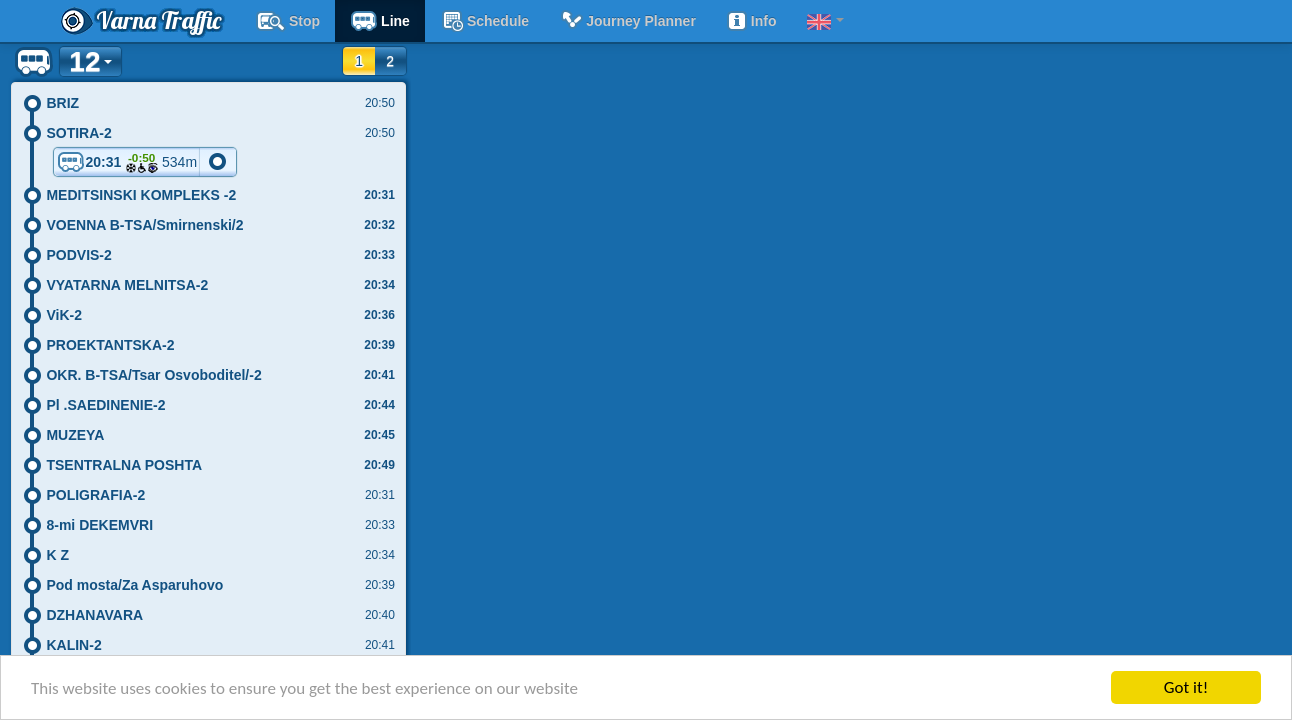 The image size is (1292, 720). Describe the element at coordinates (380, 21) in the screenshot. I see `Line` at that location.